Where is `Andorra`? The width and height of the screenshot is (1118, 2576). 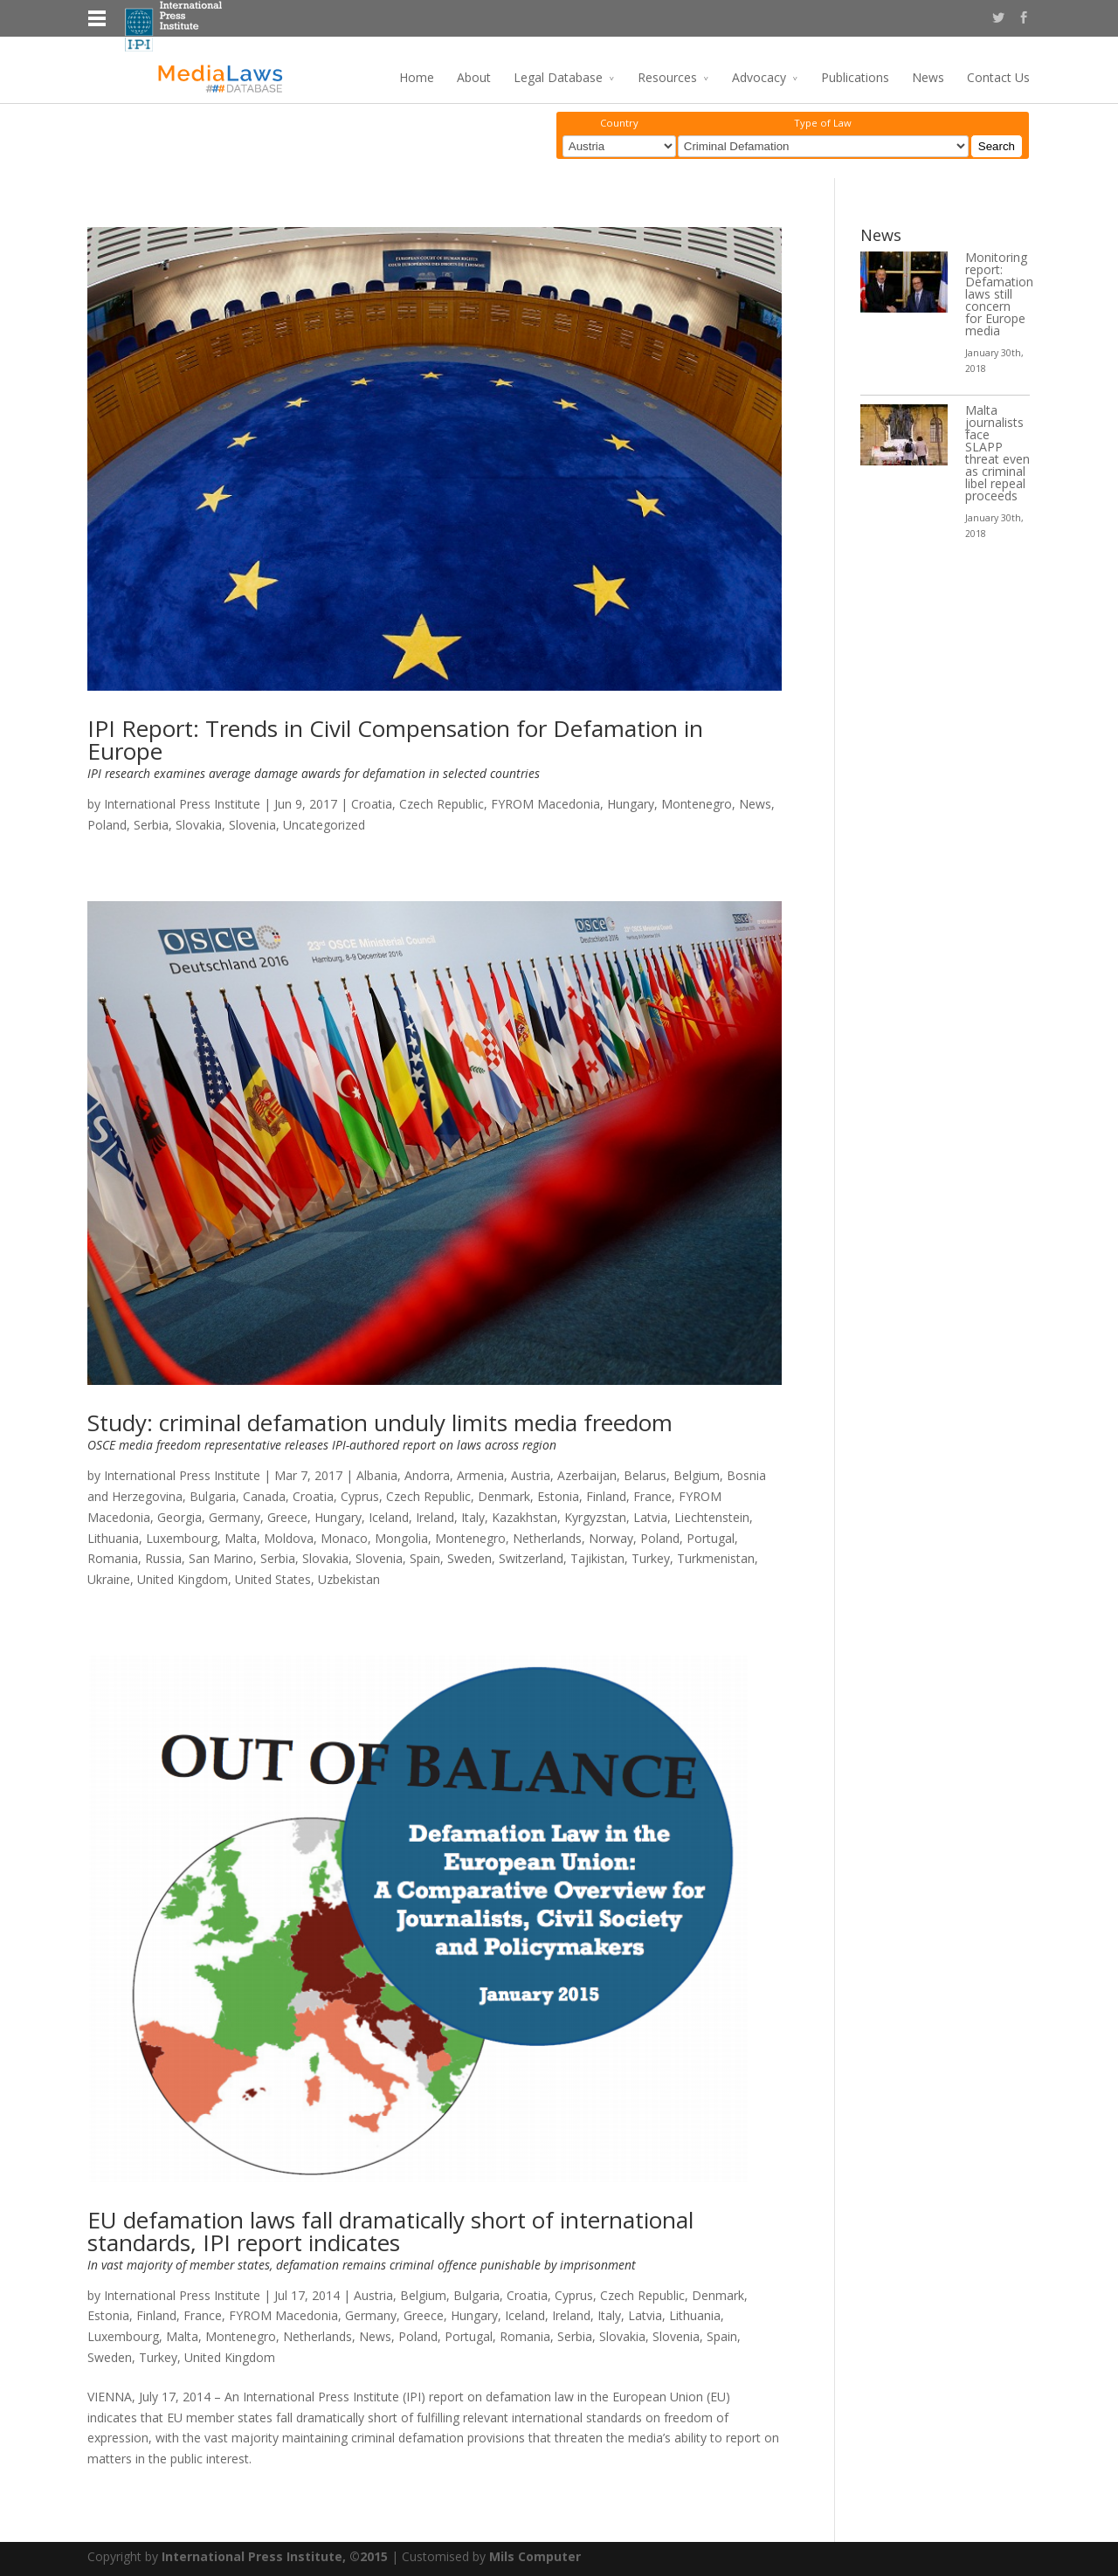
Andorra is located at coordinates (427, 1475).